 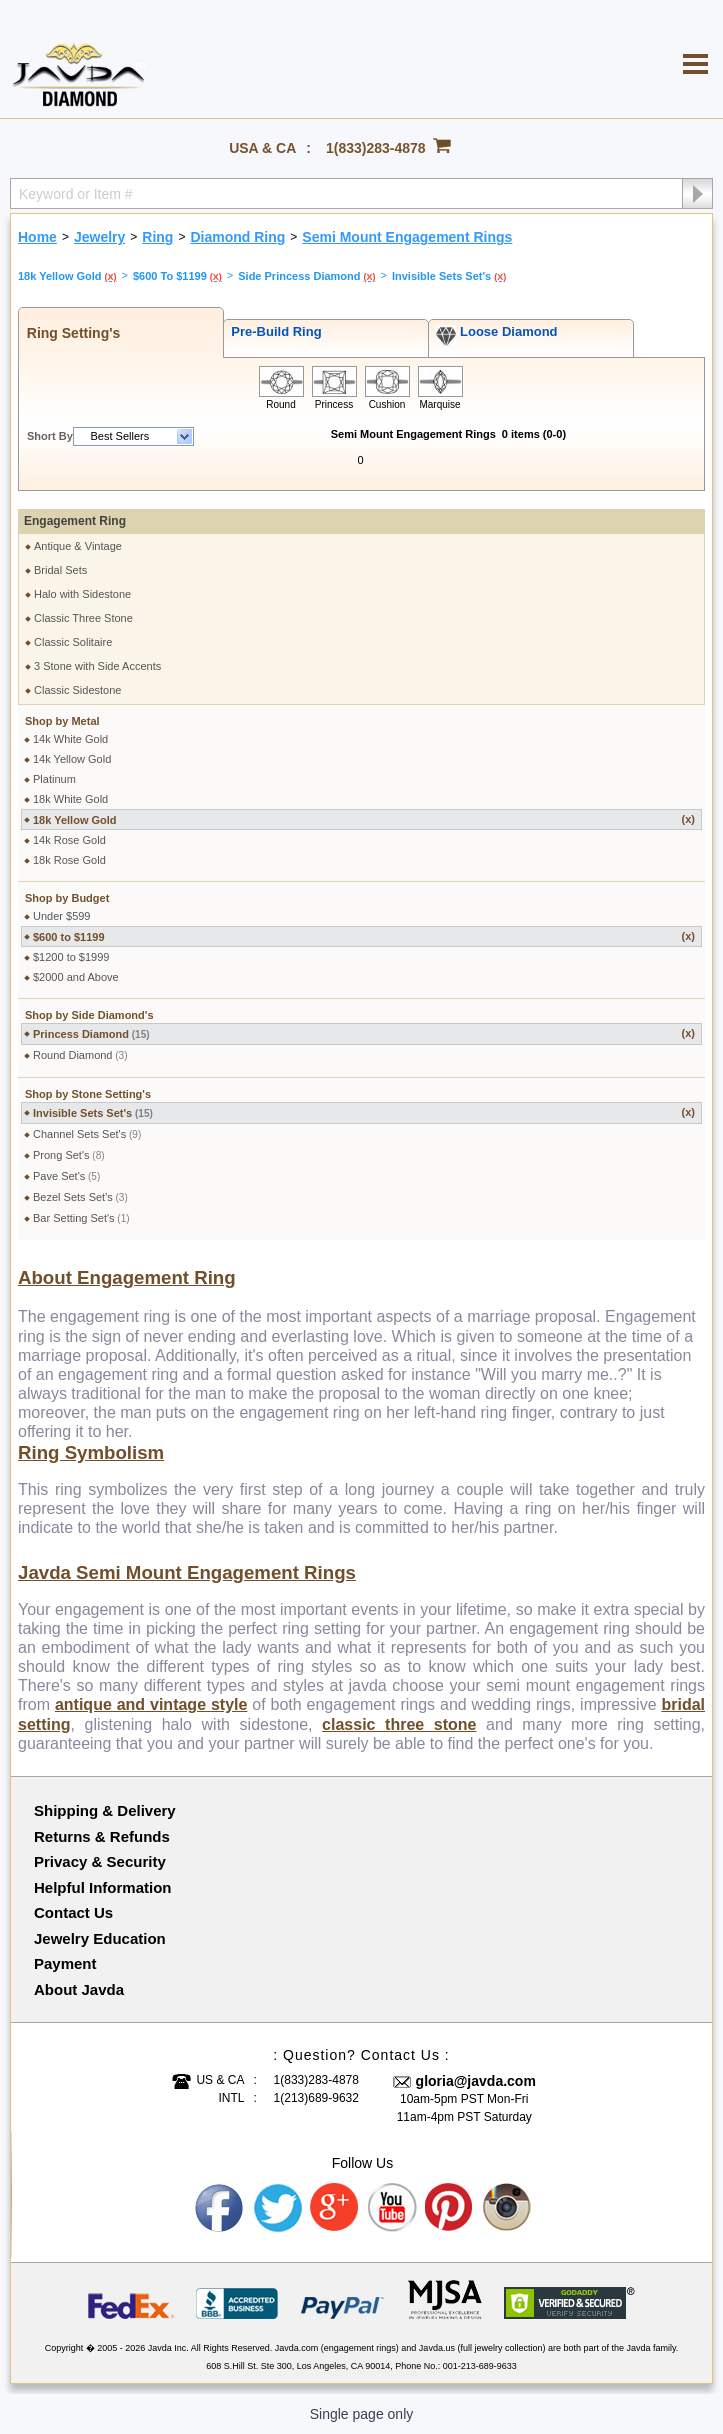 I want to click on 14k White Gold, so click(x=70, y=739).